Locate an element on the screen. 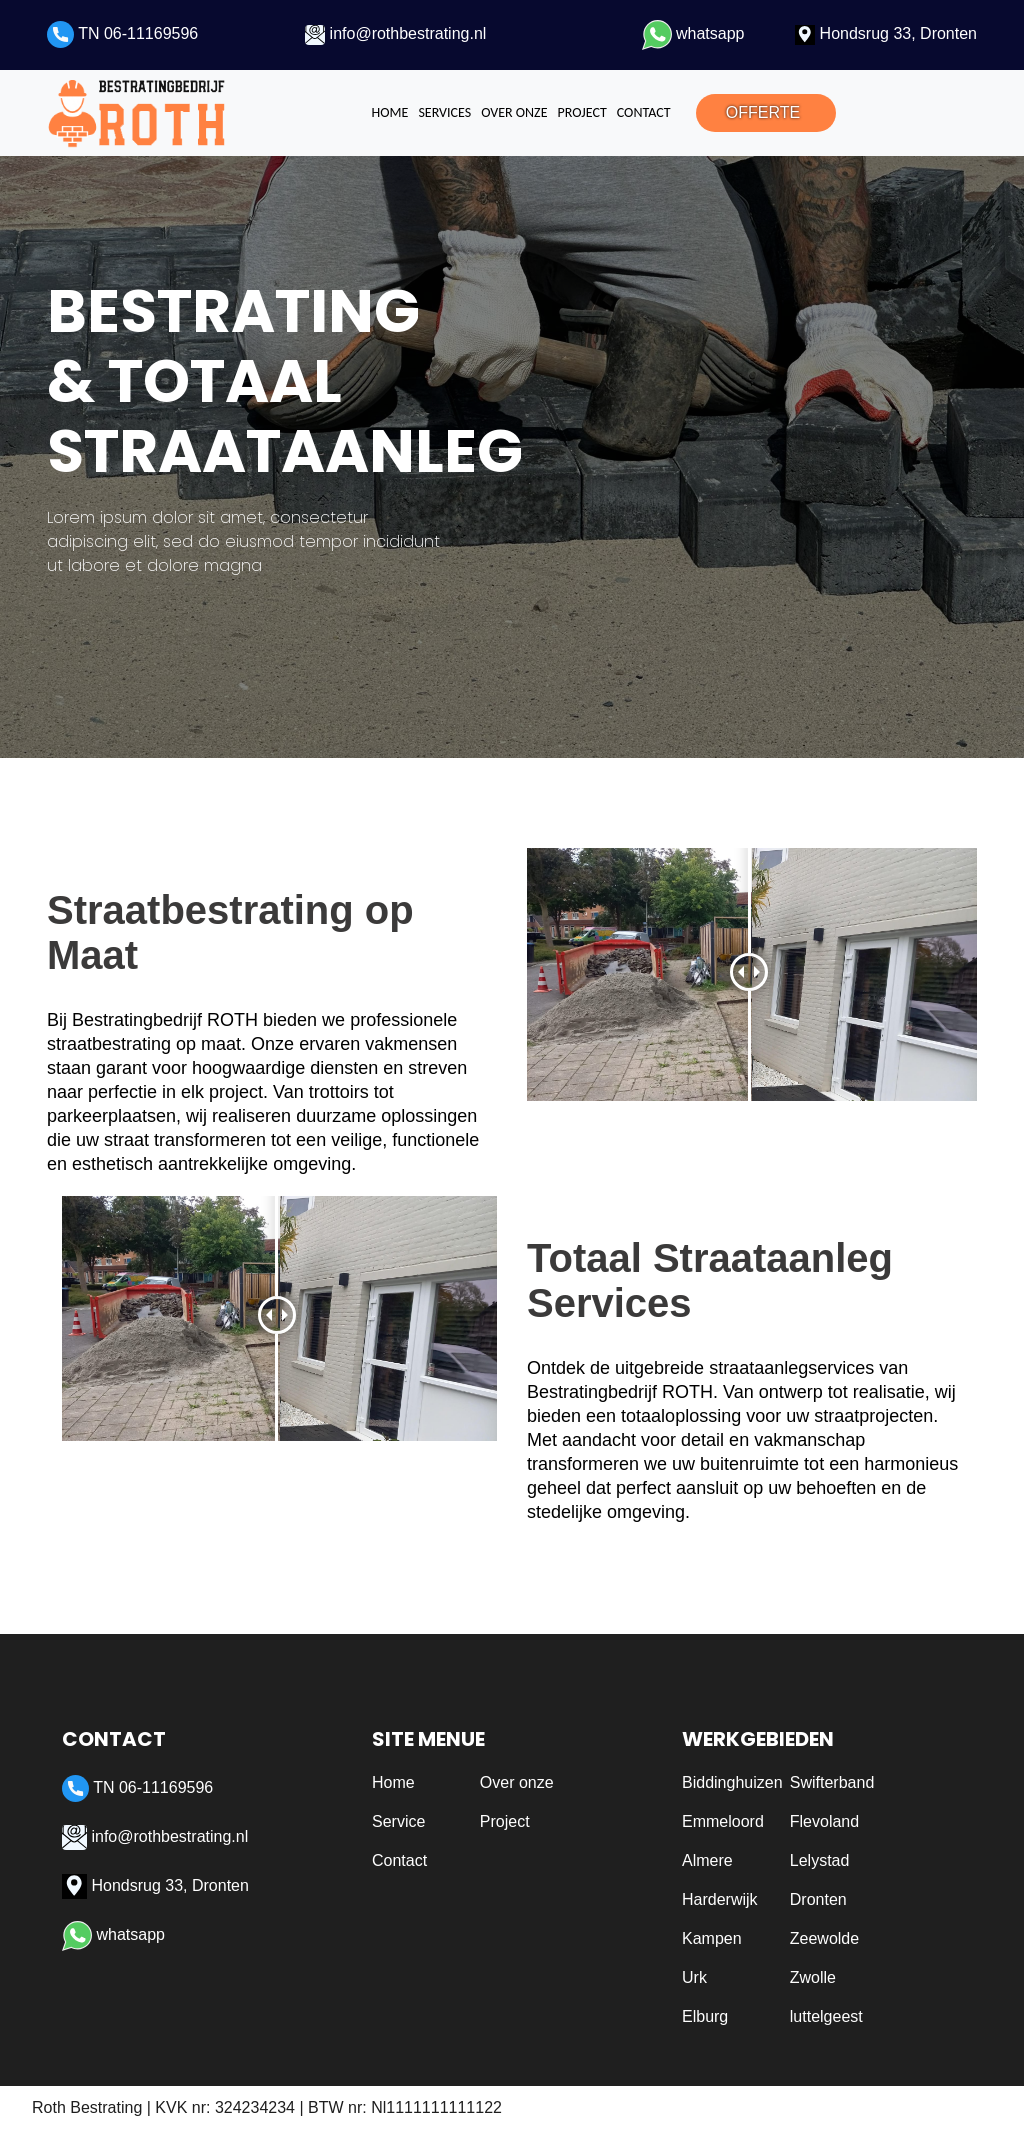 The width and height of the screenshot is (1024, 2131). Hondsrug 33, Dronten is located at coordinates (886, 33).